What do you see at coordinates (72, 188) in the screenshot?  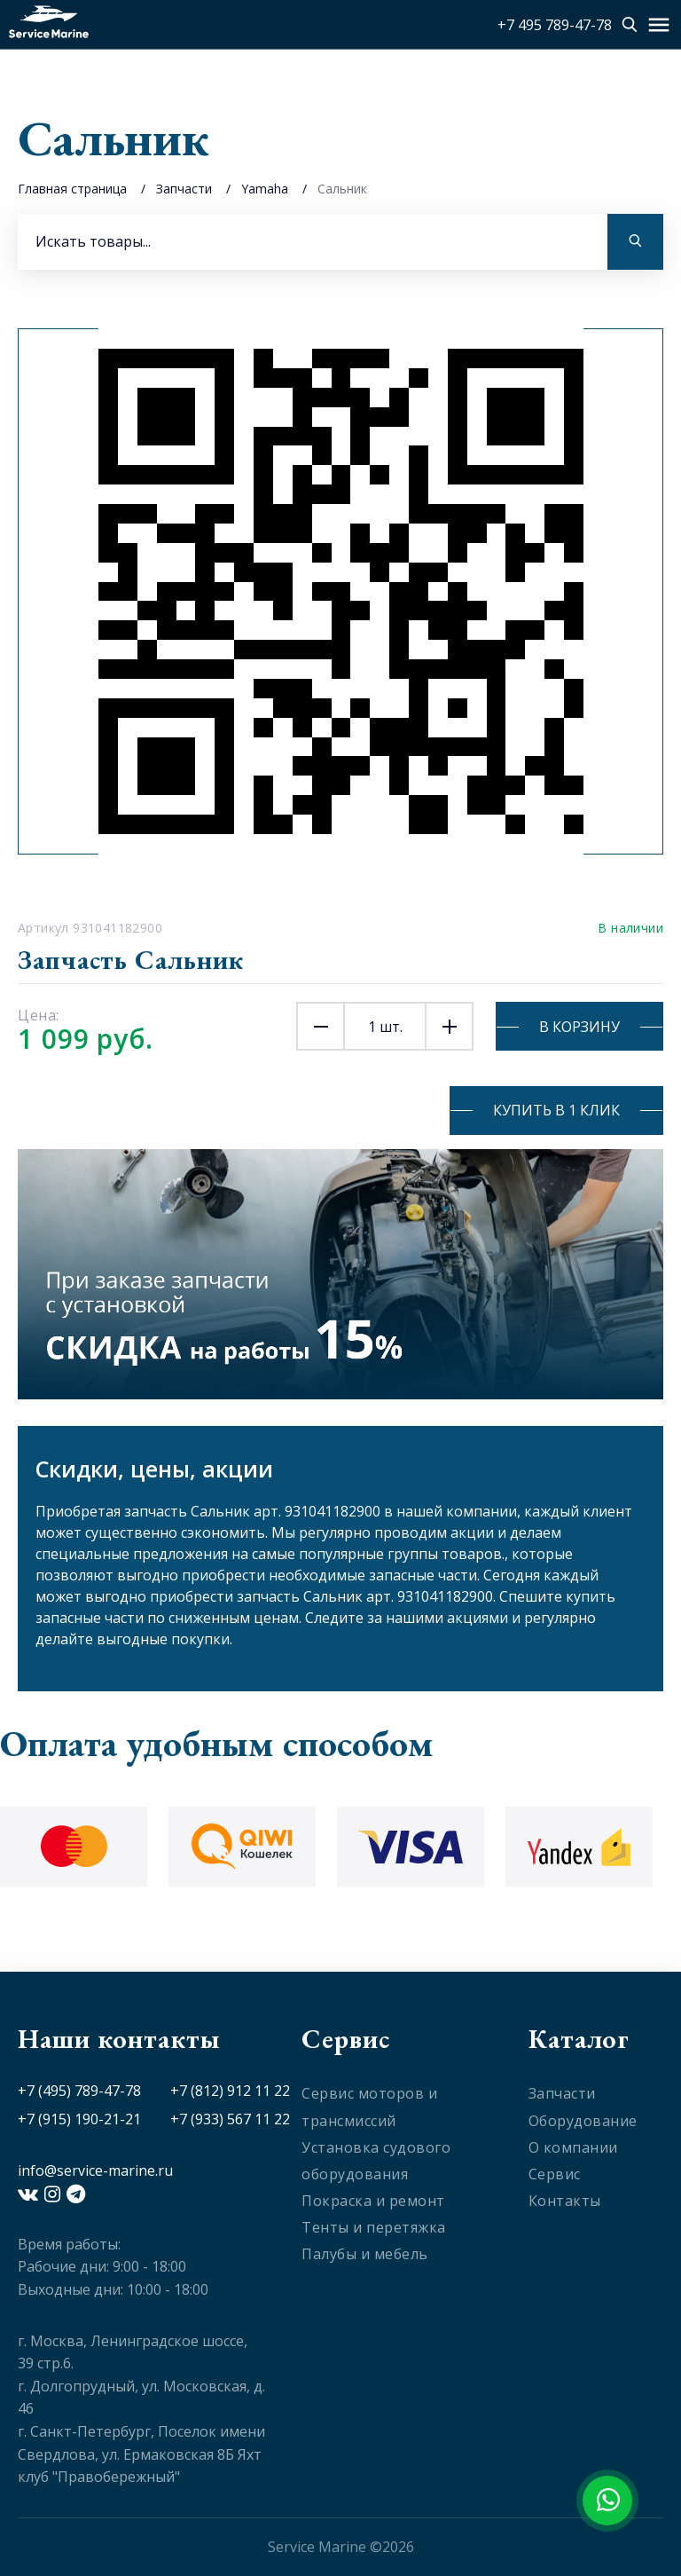 I see `Главная страница` at bounding box center [72, 188].